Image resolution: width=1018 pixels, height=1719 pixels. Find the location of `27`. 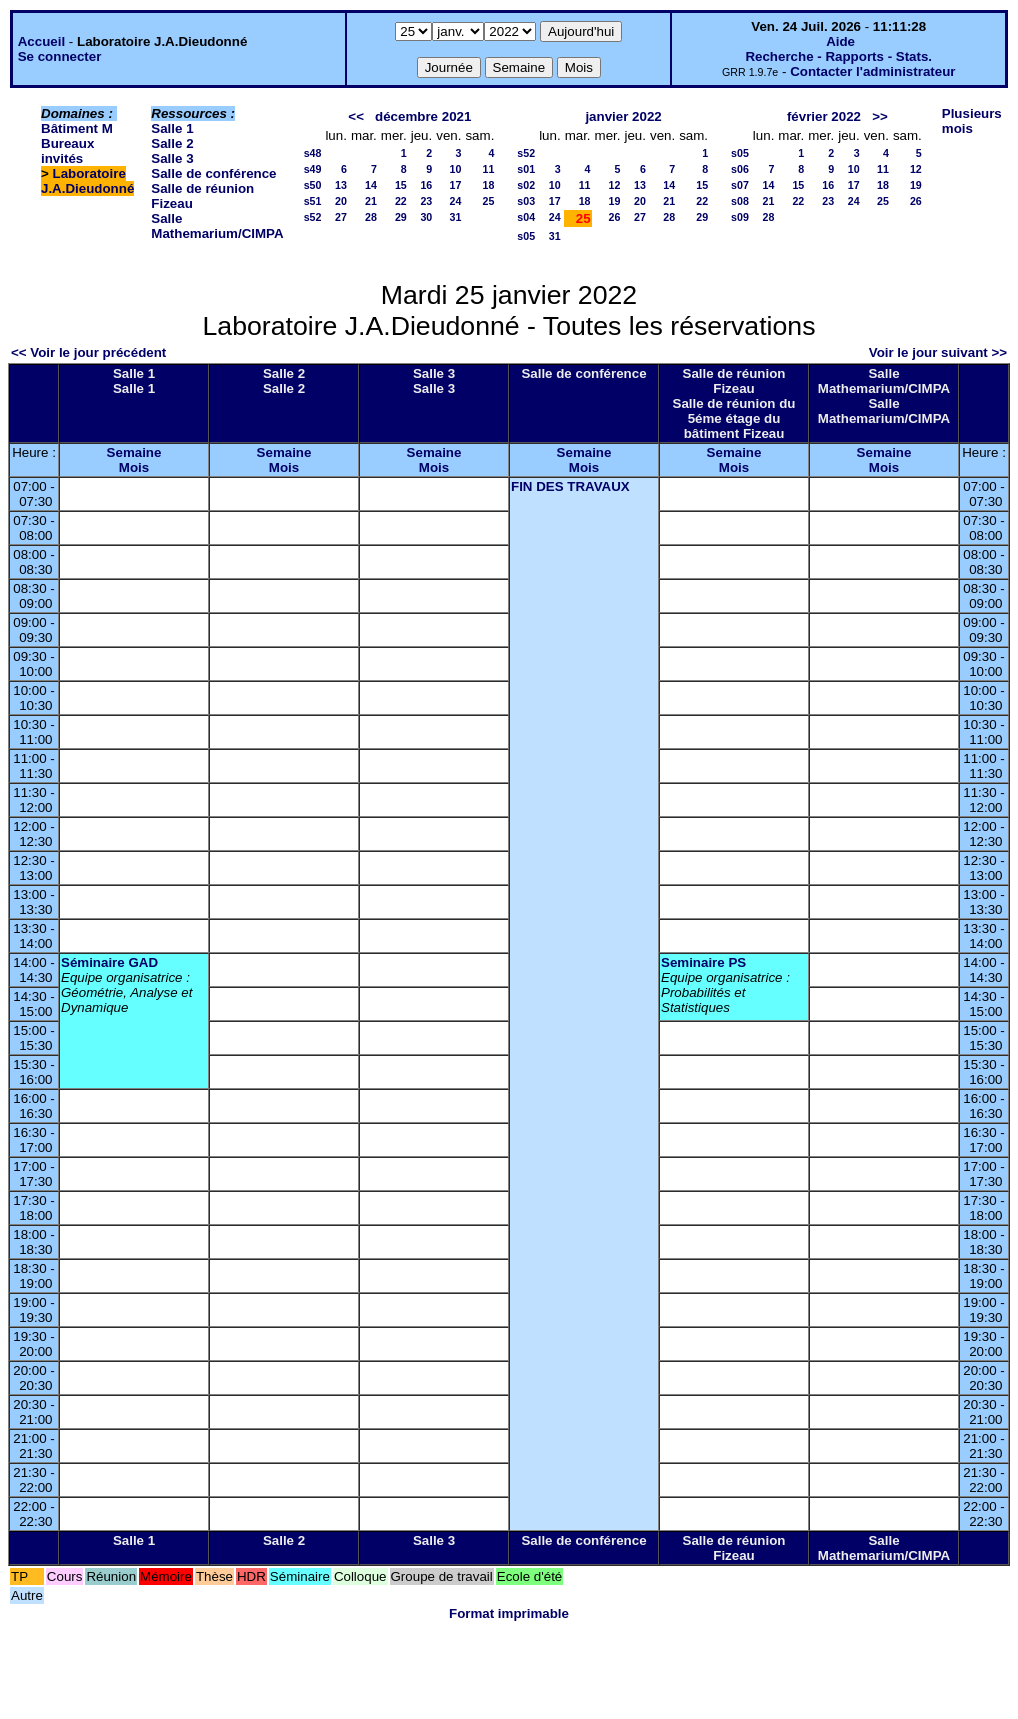

27 is located at coordinates (341, 217).